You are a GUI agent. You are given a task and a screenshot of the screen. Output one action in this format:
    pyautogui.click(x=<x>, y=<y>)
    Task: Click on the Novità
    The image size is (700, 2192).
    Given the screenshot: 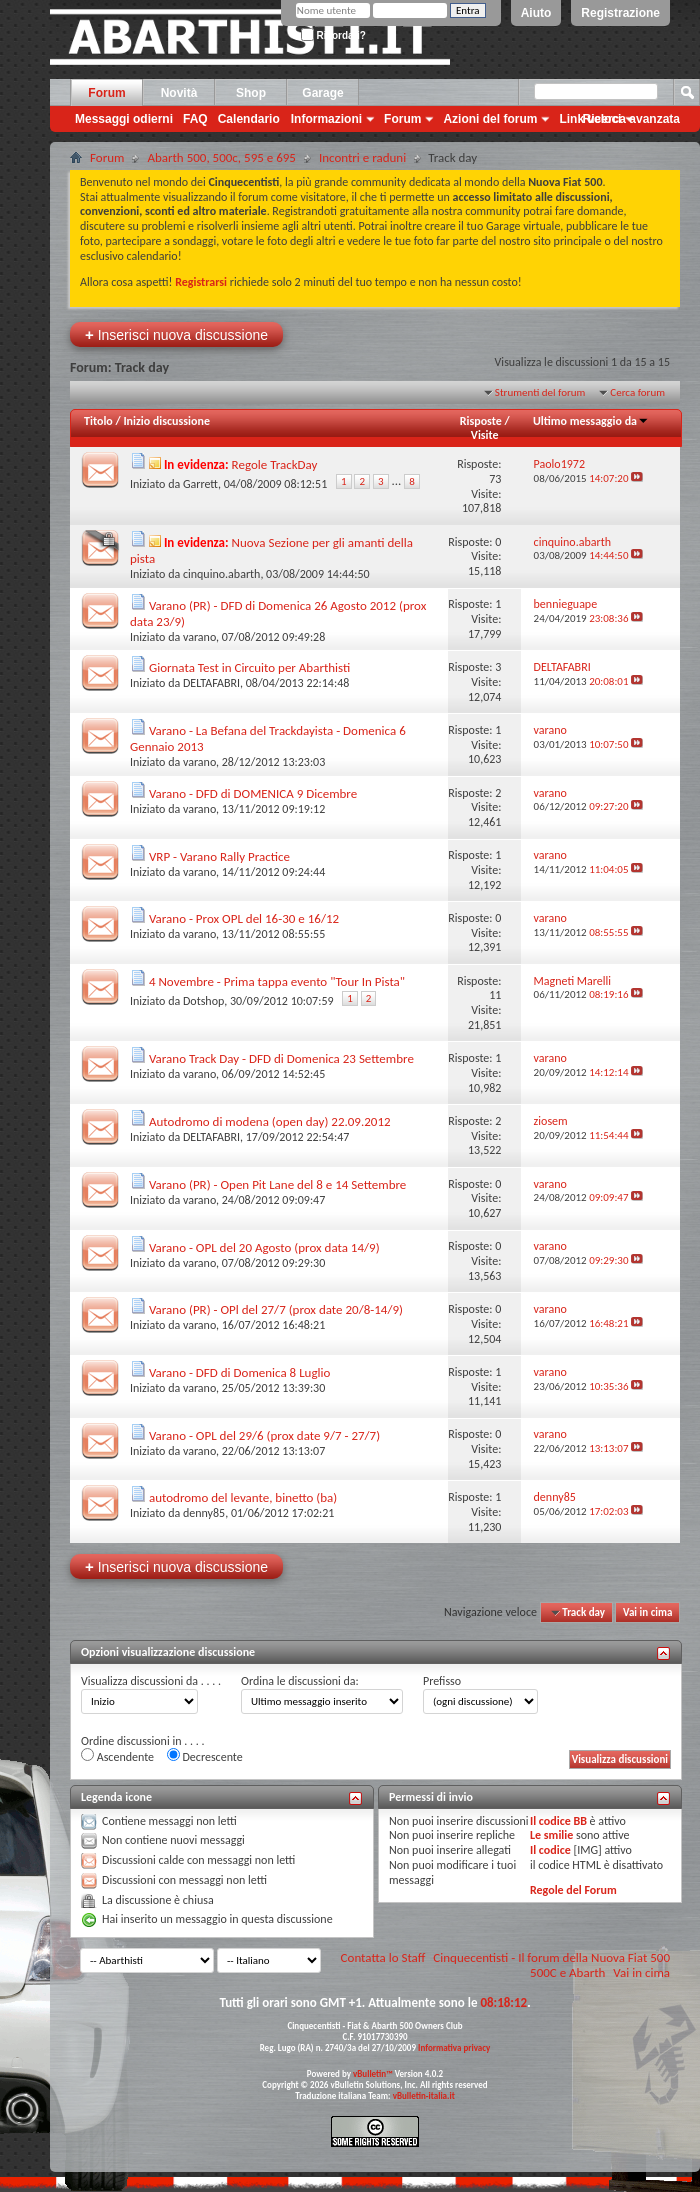 What is the action you would take?
    pyautogui.click(x=179, y=93)
    